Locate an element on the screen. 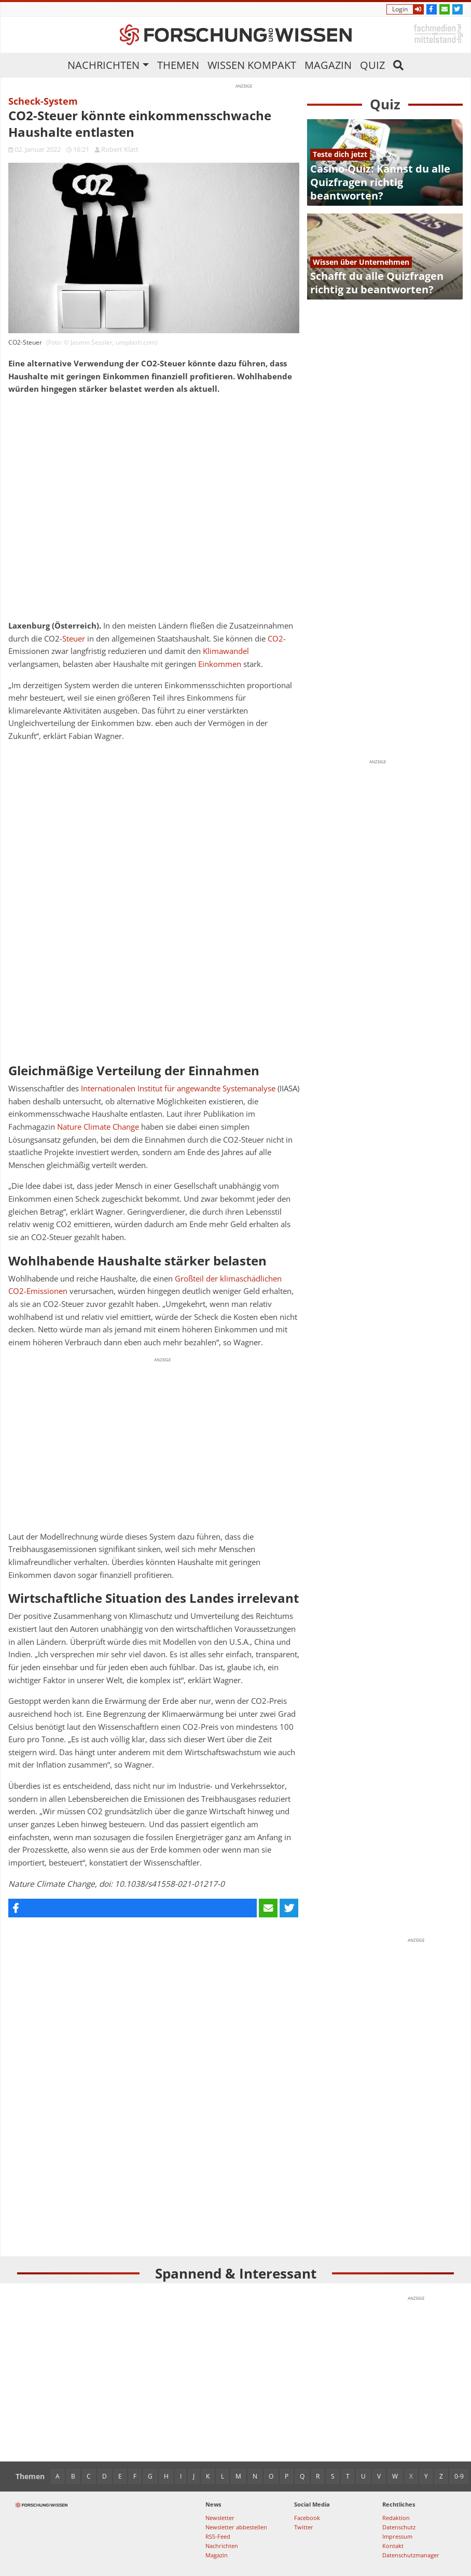 This screenshot has width=471, height=2576. Internationalen Institut für angewandte Systemanalyse is located at coordinates (178, 1088).